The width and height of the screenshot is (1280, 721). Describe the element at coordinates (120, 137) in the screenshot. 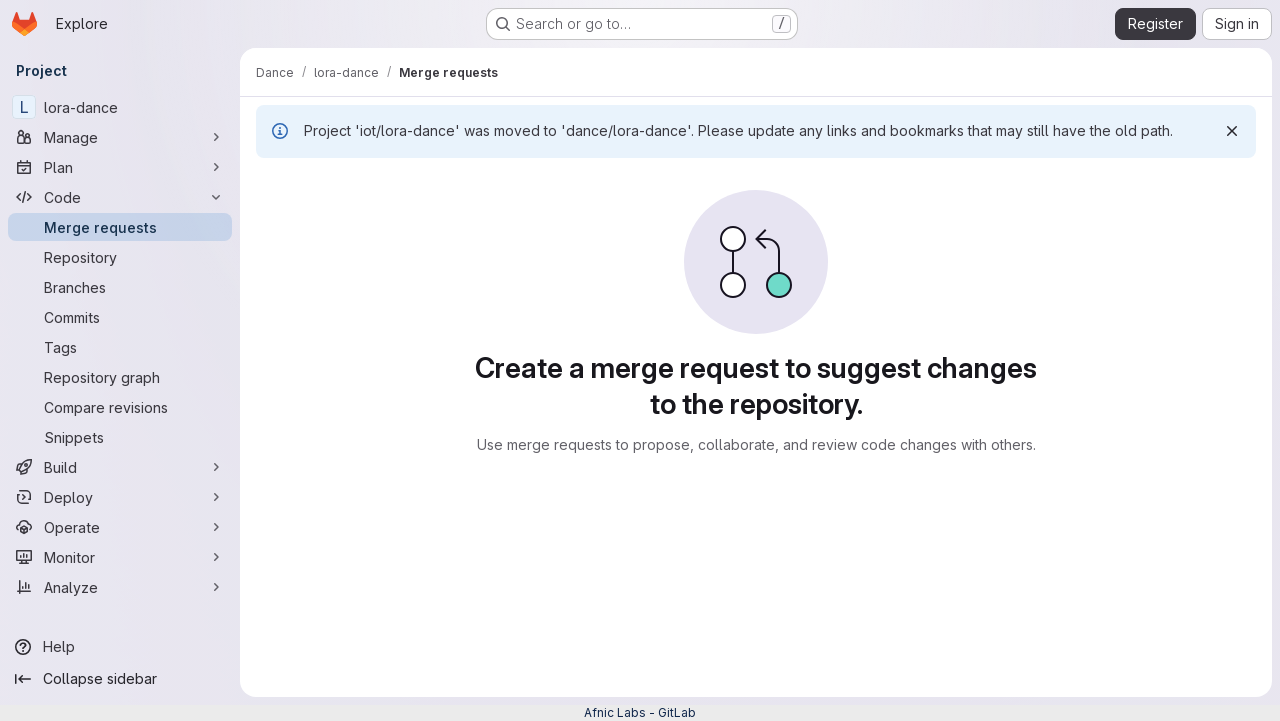

I see `[Manage]` at that location.